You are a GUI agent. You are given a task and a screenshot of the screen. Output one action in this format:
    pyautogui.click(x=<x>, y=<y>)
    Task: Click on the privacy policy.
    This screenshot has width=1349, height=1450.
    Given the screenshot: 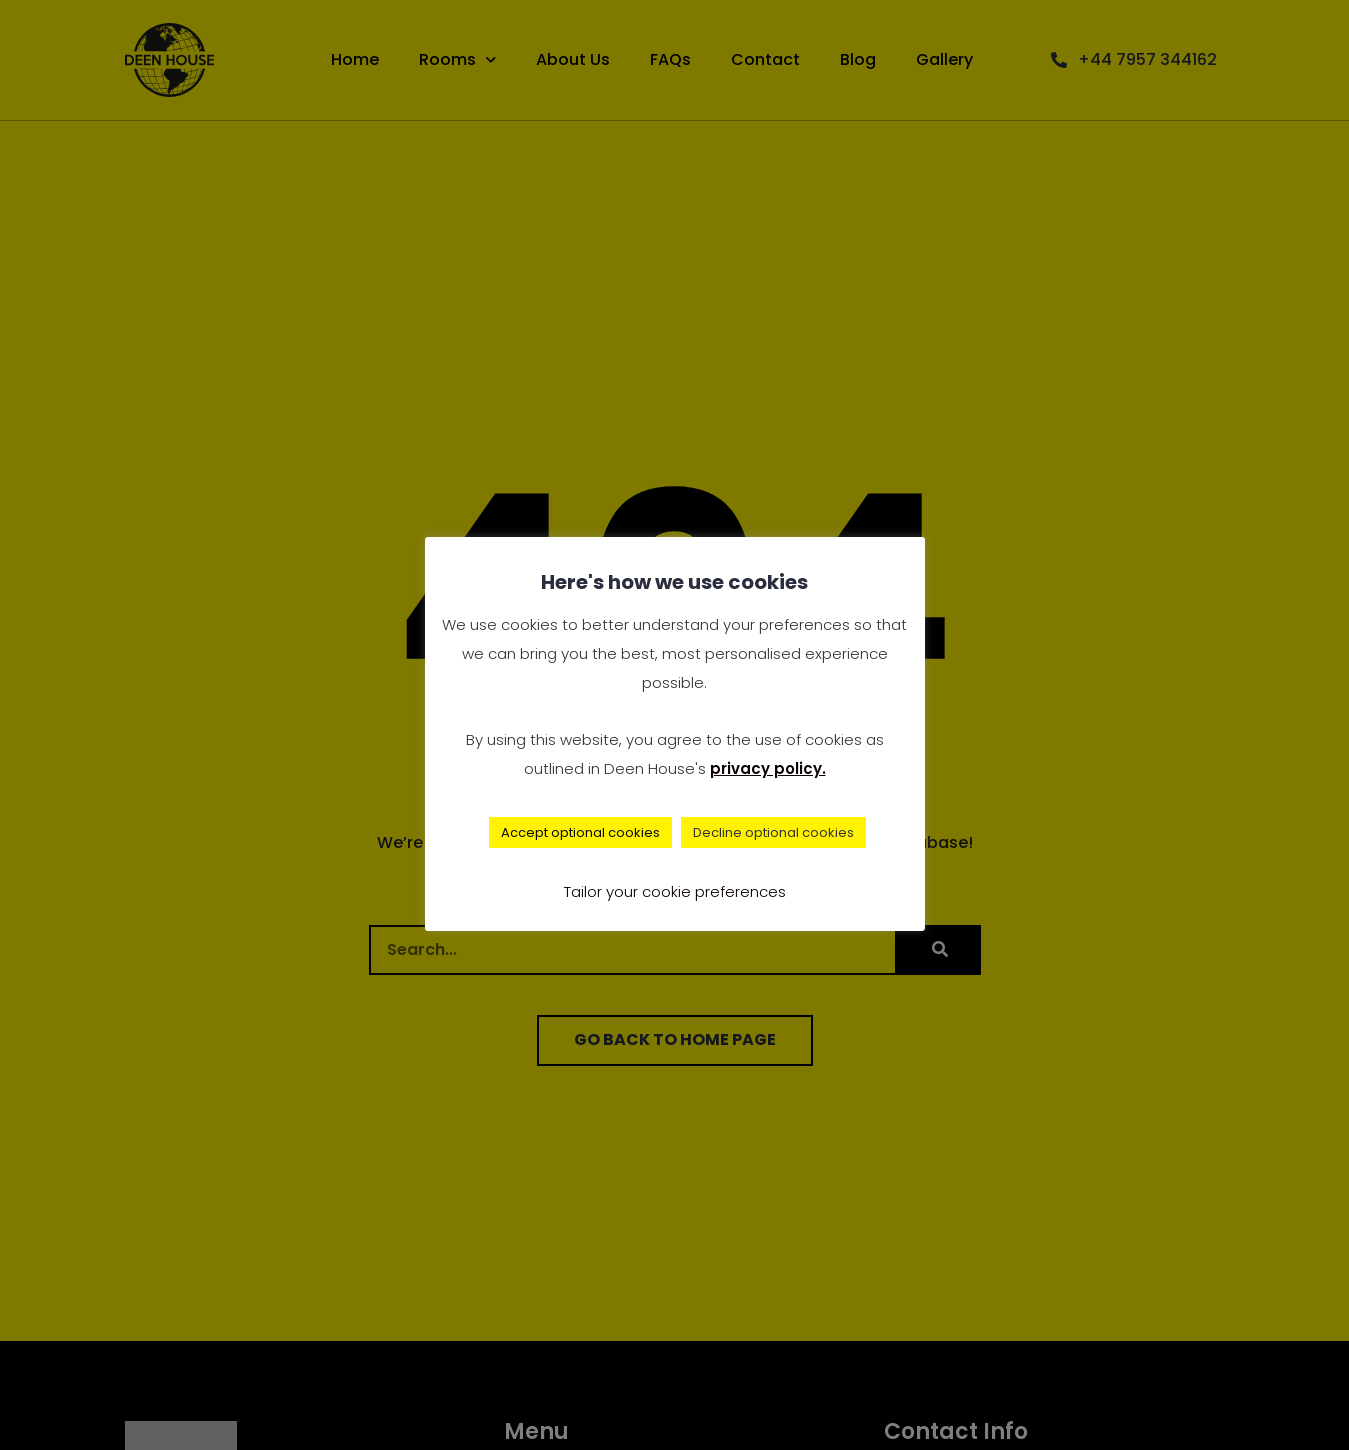 What is the action you would take?
    pyautogui.click(x=768, y=768)
    